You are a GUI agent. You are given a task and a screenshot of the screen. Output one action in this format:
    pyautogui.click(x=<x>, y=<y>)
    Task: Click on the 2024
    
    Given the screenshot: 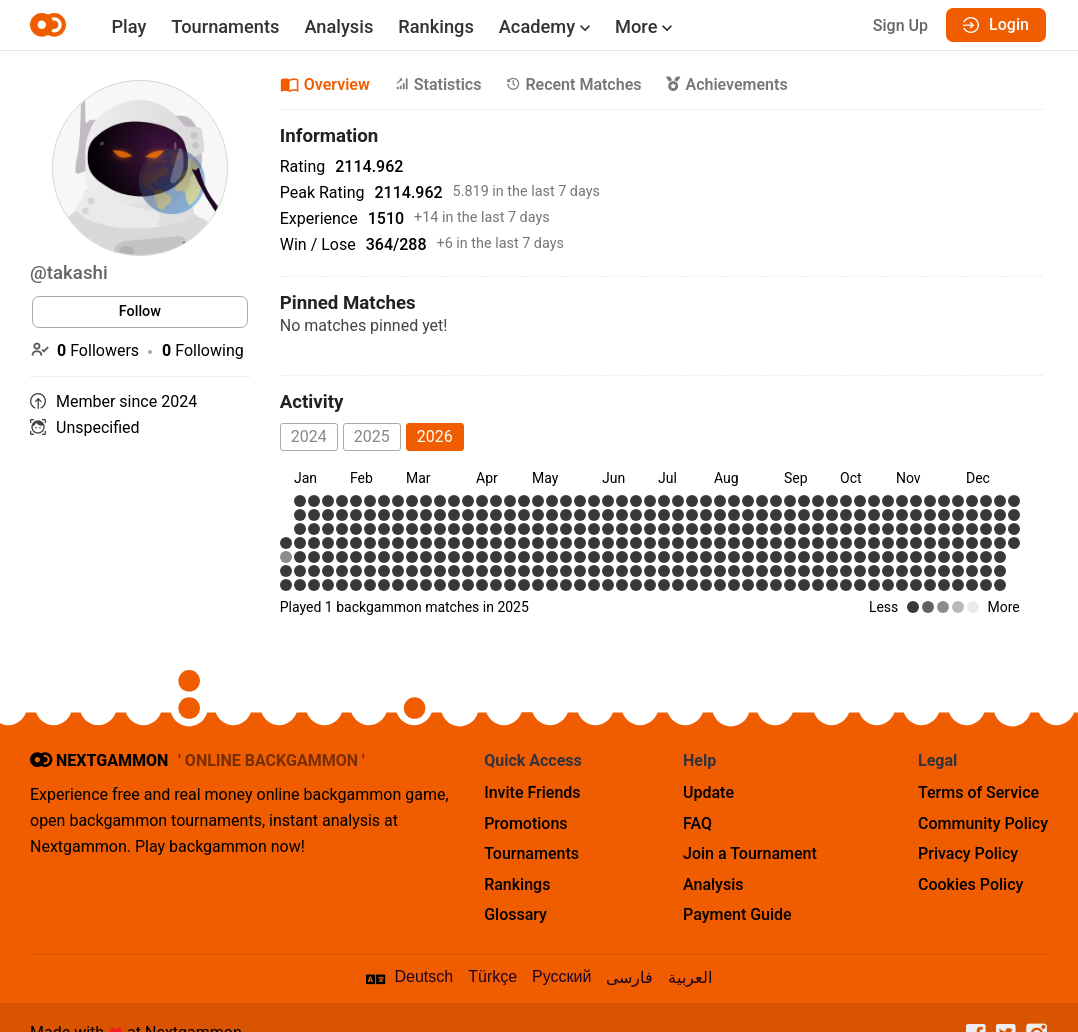 What is the action you would take?
    pyautogui.click(x=309, y=436)
    